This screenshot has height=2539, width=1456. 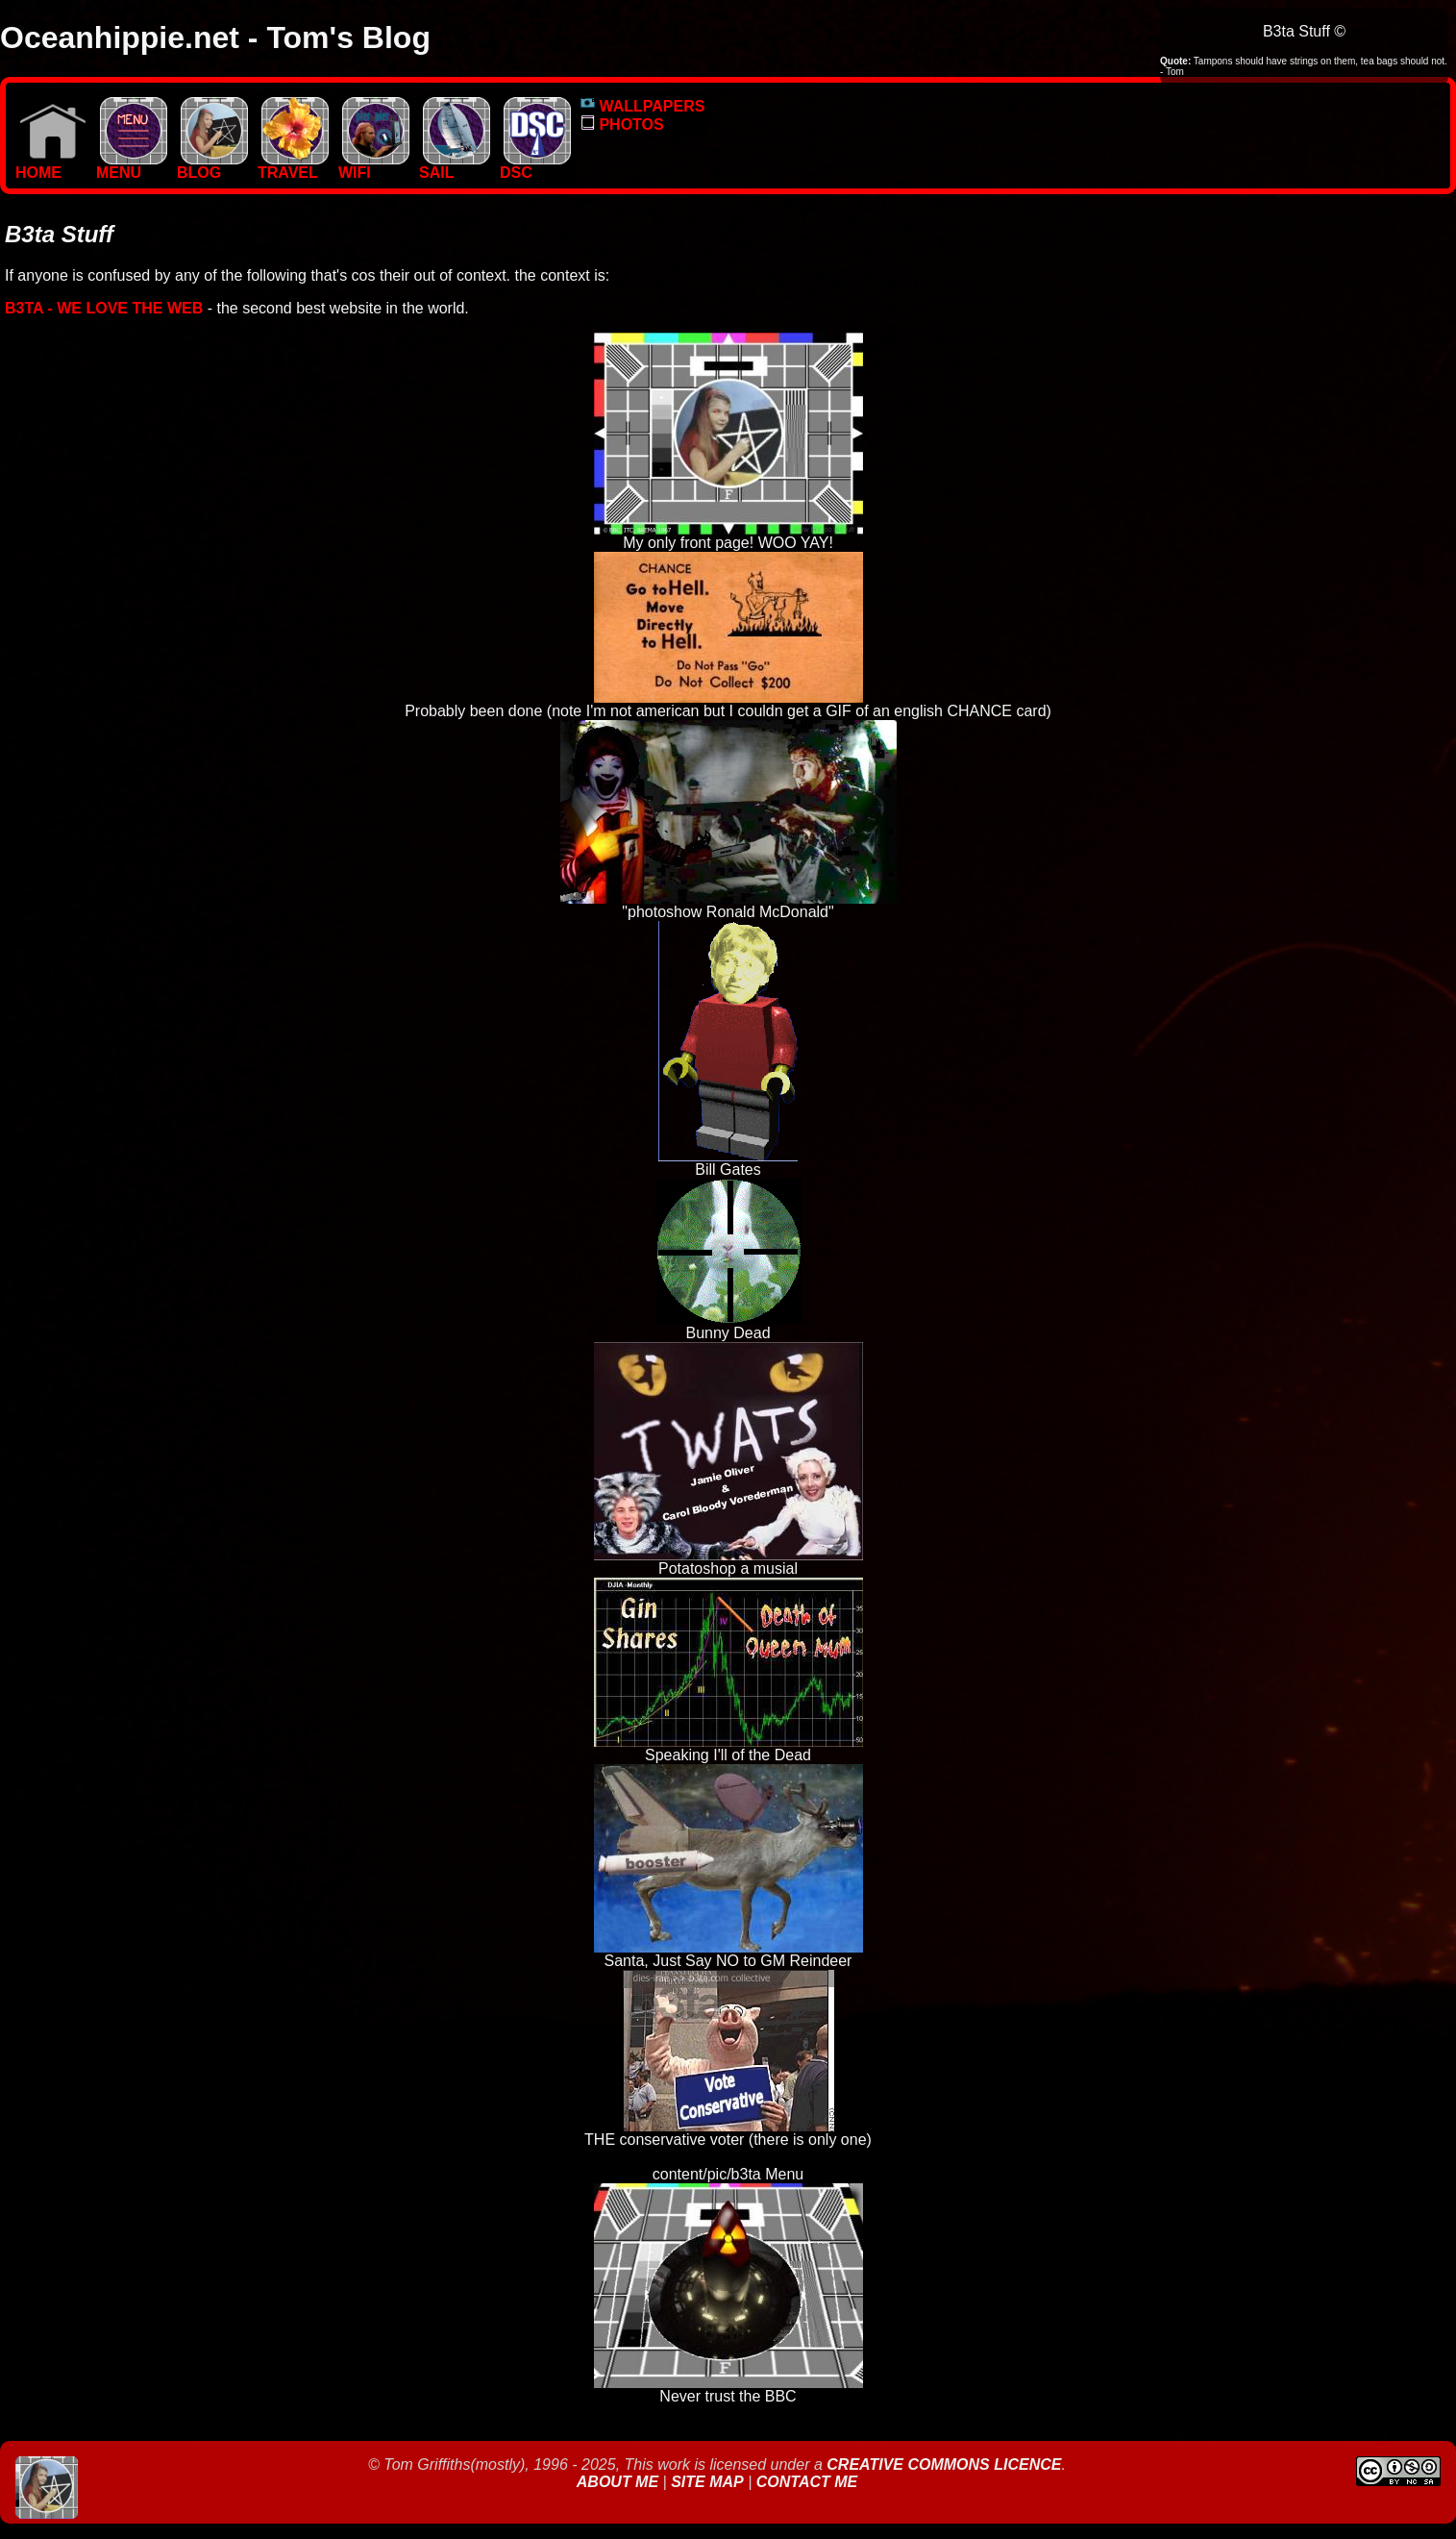 I want to click on SAIL, so click(x=454, y=166).